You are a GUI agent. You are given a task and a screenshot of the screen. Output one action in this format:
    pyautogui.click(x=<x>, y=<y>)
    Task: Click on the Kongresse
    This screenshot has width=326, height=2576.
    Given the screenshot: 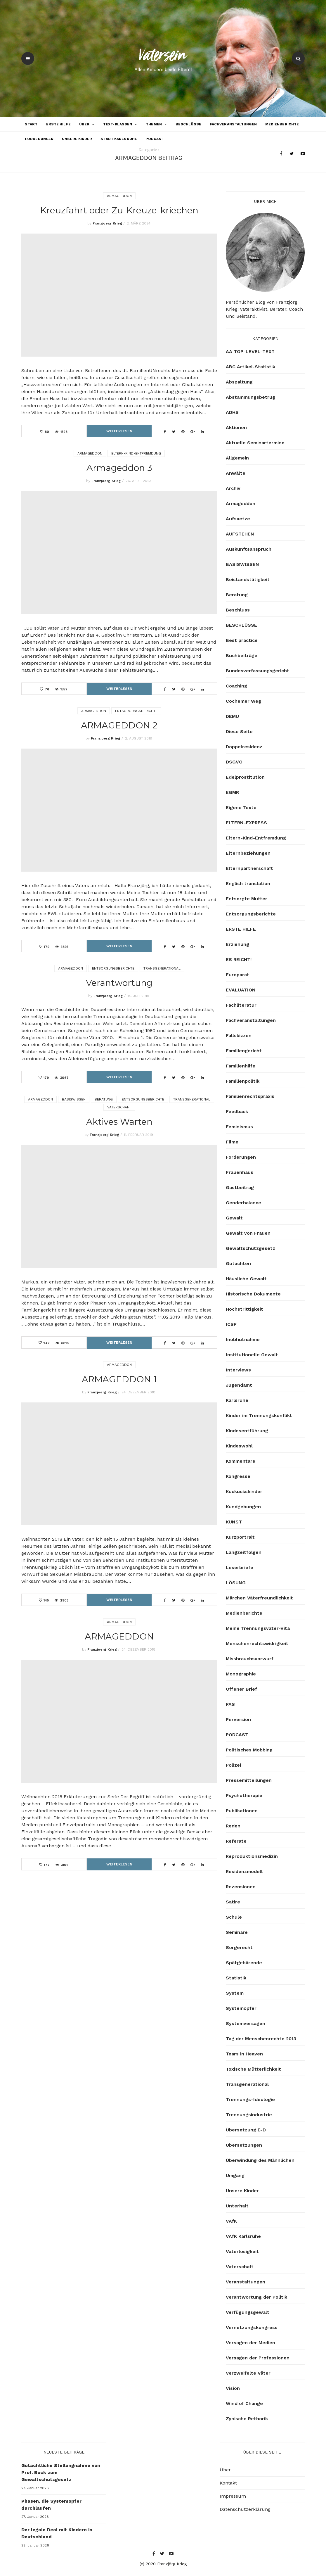 What is the action you would take?
    pyautogui.click(x=238, y=1476)
    